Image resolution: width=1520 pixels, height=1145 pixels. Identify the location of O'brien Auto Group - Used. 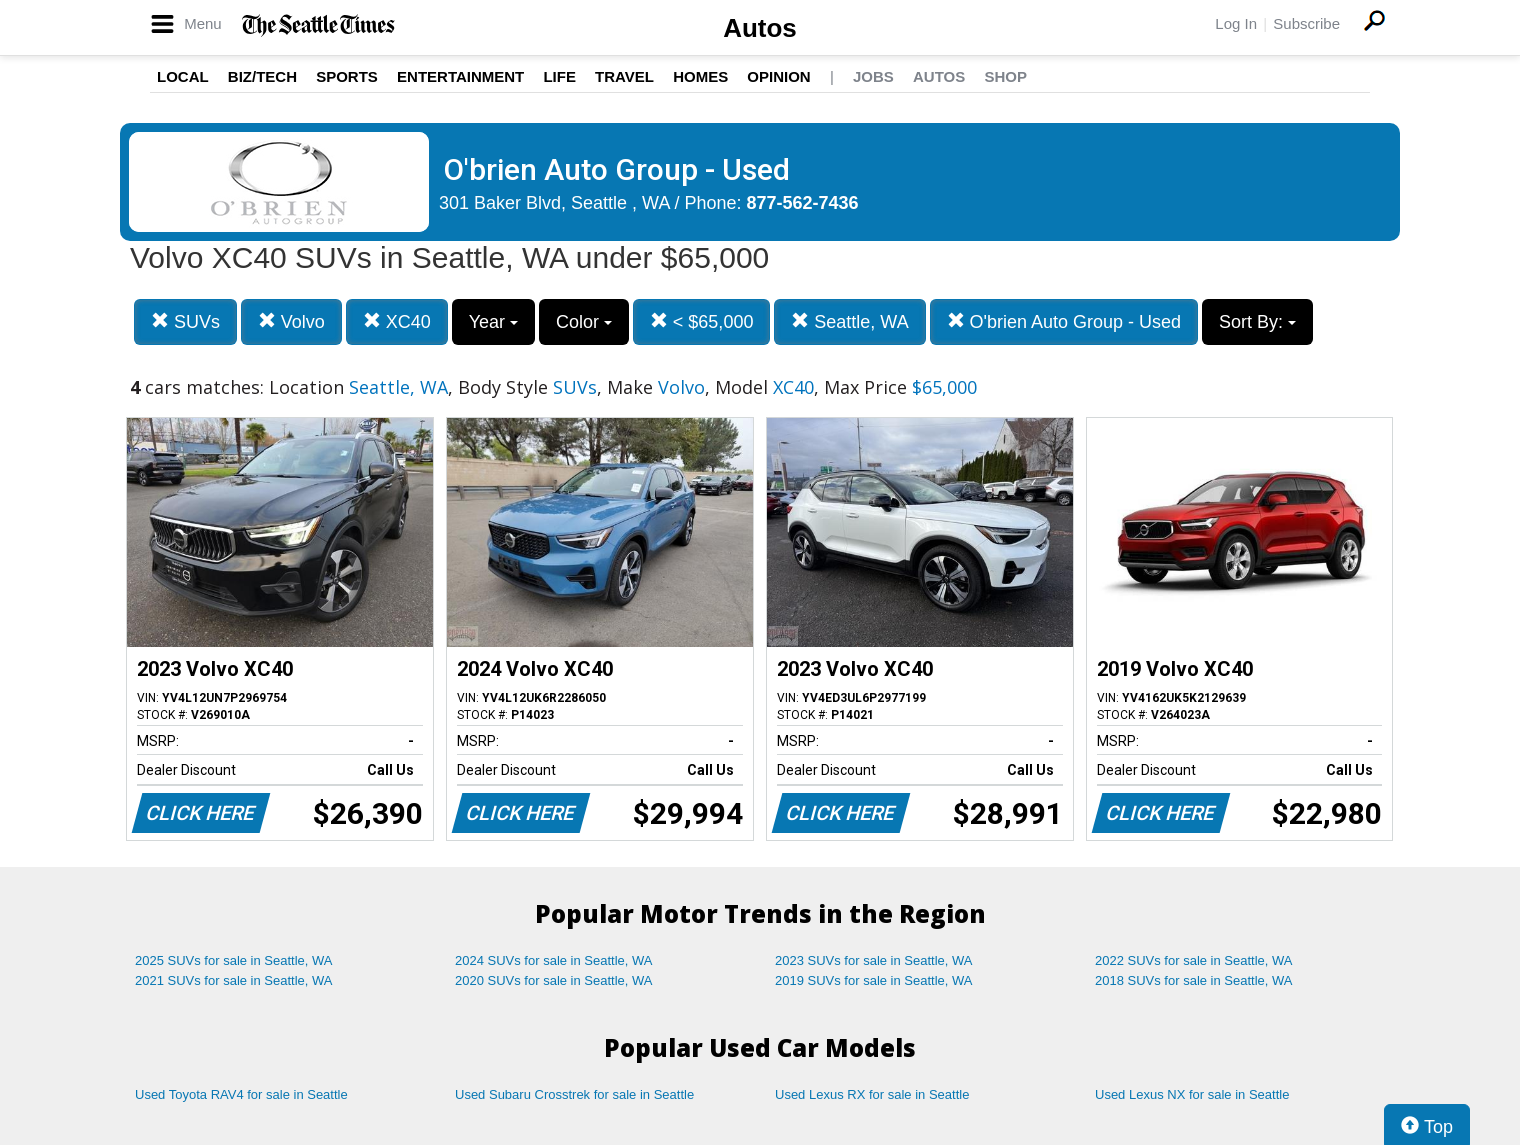
(1064, 321).